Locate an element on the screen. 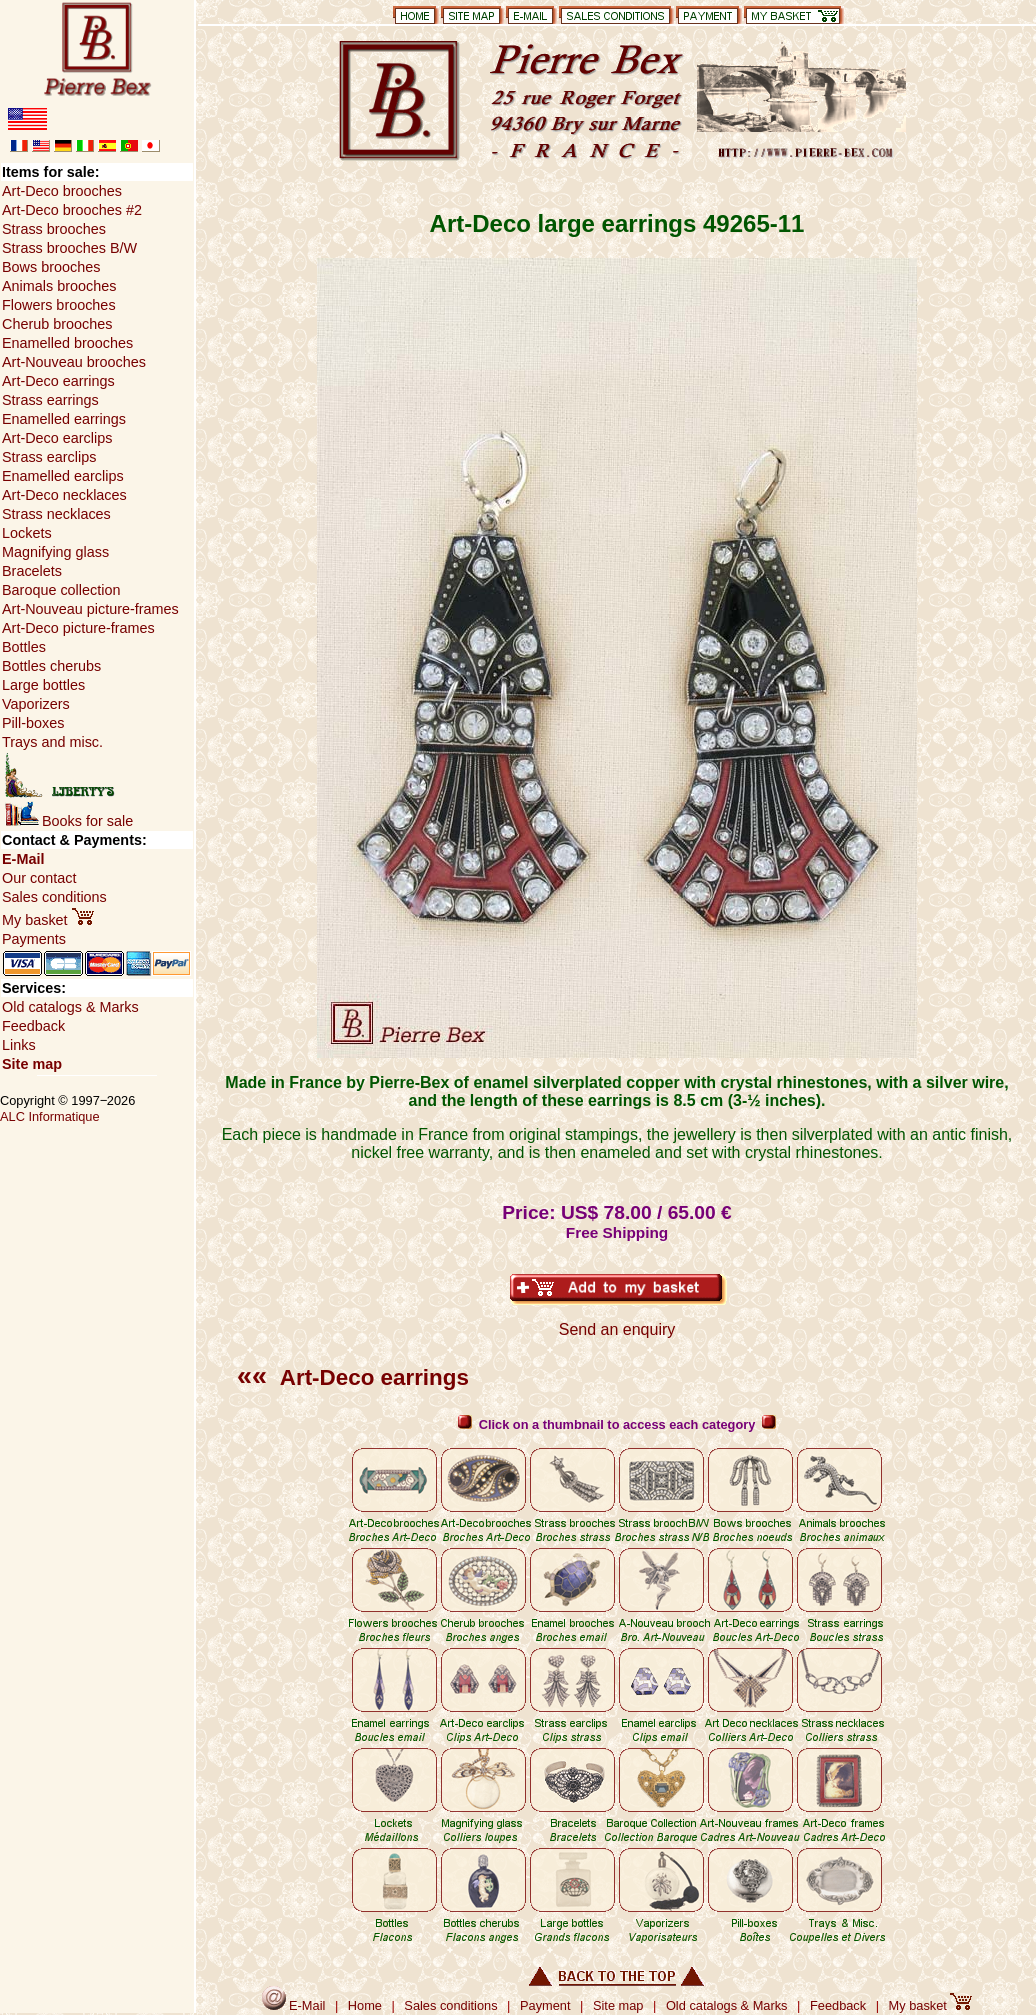 The image size is (1036, 2015). Art-Deco brooches #2 is located at coordinates (72, 210).